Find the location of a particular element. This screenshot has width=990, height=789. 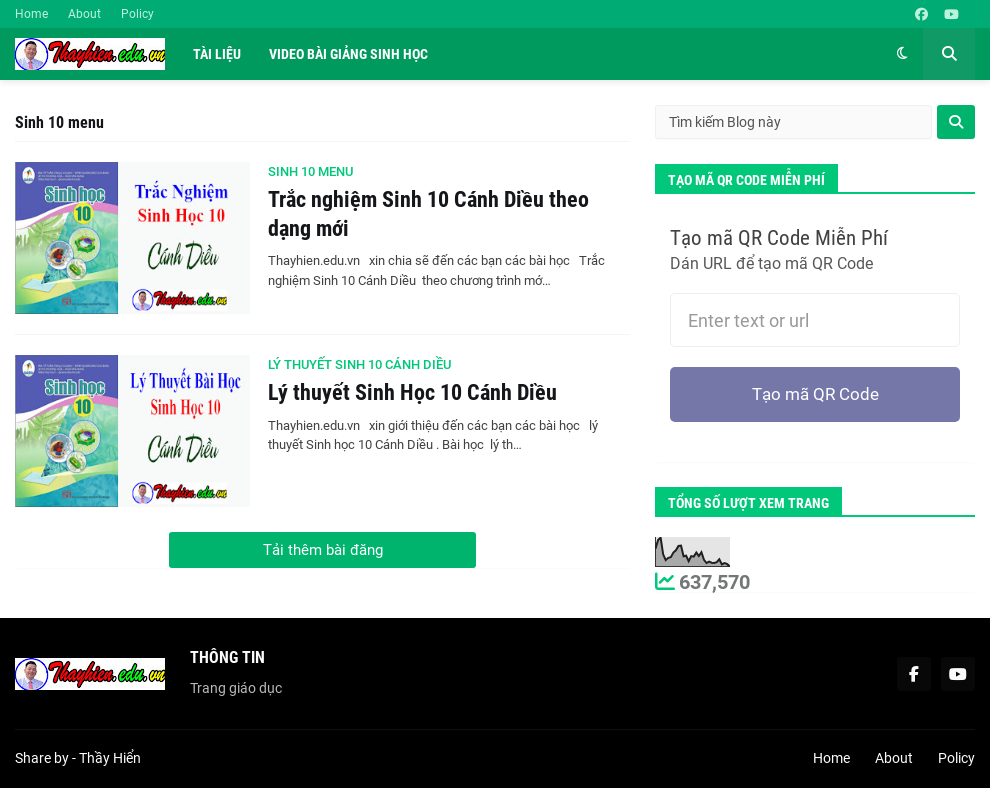

Tải thêm bài đăng is located at coordinates (323, 550).